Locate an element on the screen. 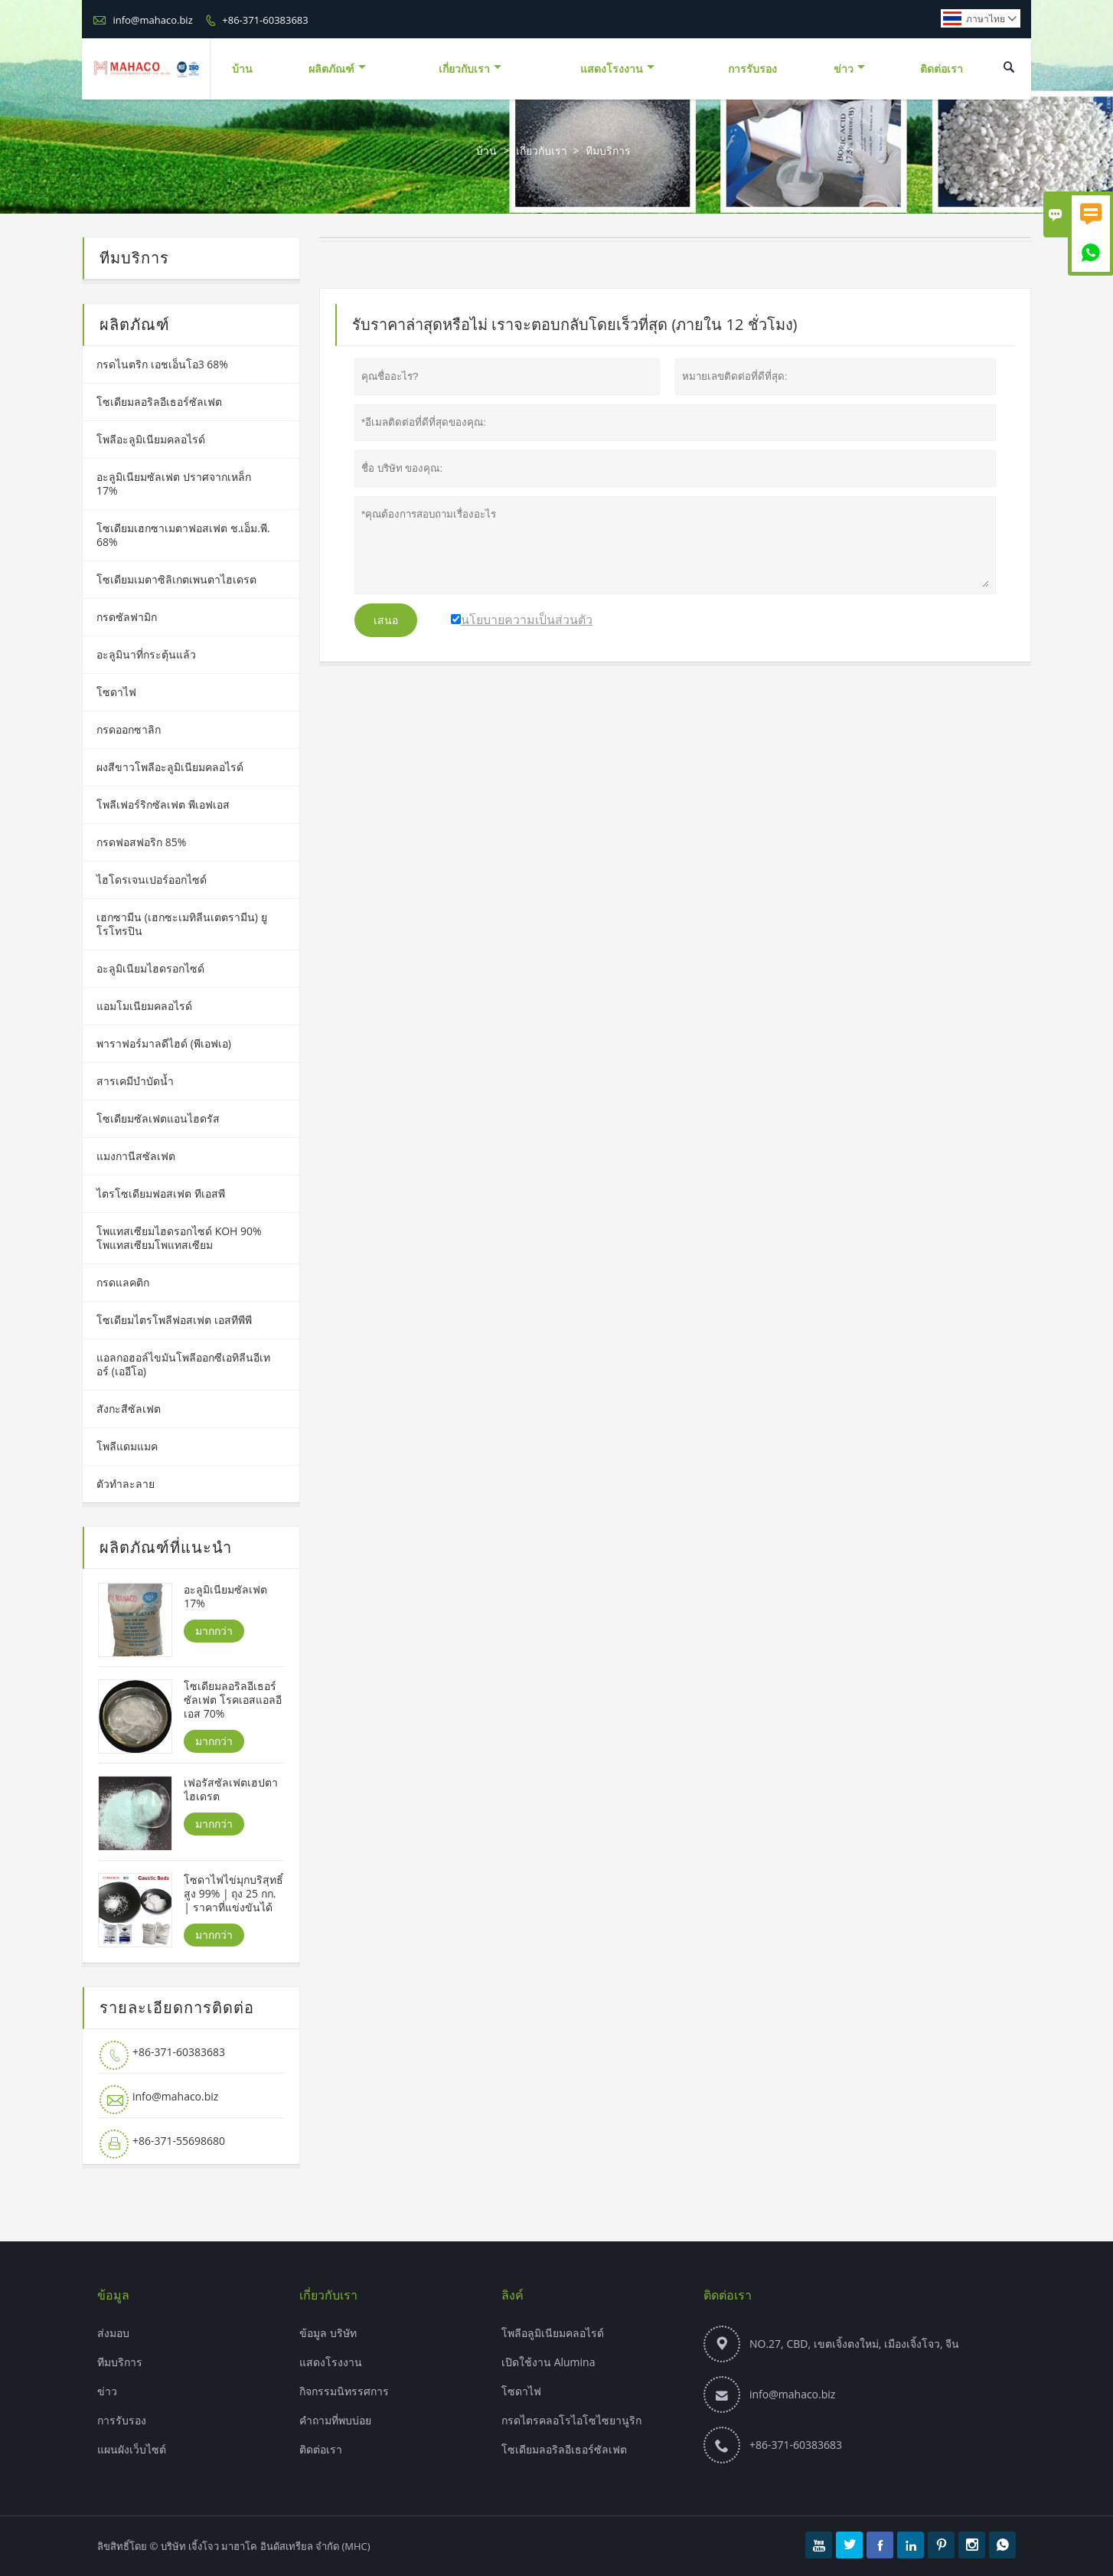 Image resolution: width=1113 pixels, height=2576 pixels. โซเดียมไตรโพลีฟอสเฟต เอสทีพีพี is located at coordinates (174, 1320).